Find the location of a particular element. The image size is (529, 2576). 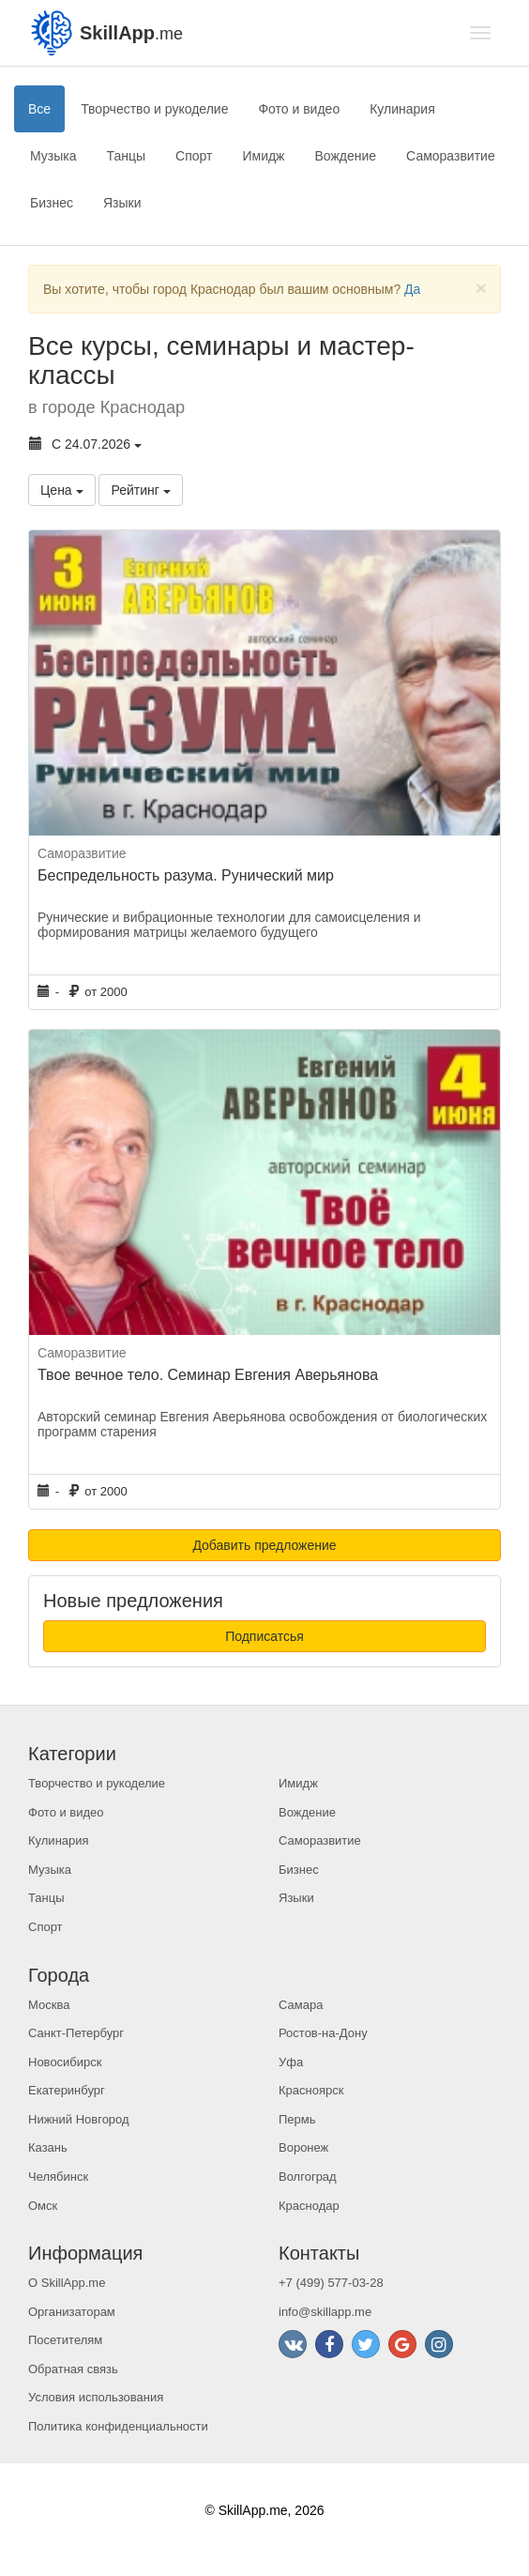

Имидж is located at coordinates (263, 155).